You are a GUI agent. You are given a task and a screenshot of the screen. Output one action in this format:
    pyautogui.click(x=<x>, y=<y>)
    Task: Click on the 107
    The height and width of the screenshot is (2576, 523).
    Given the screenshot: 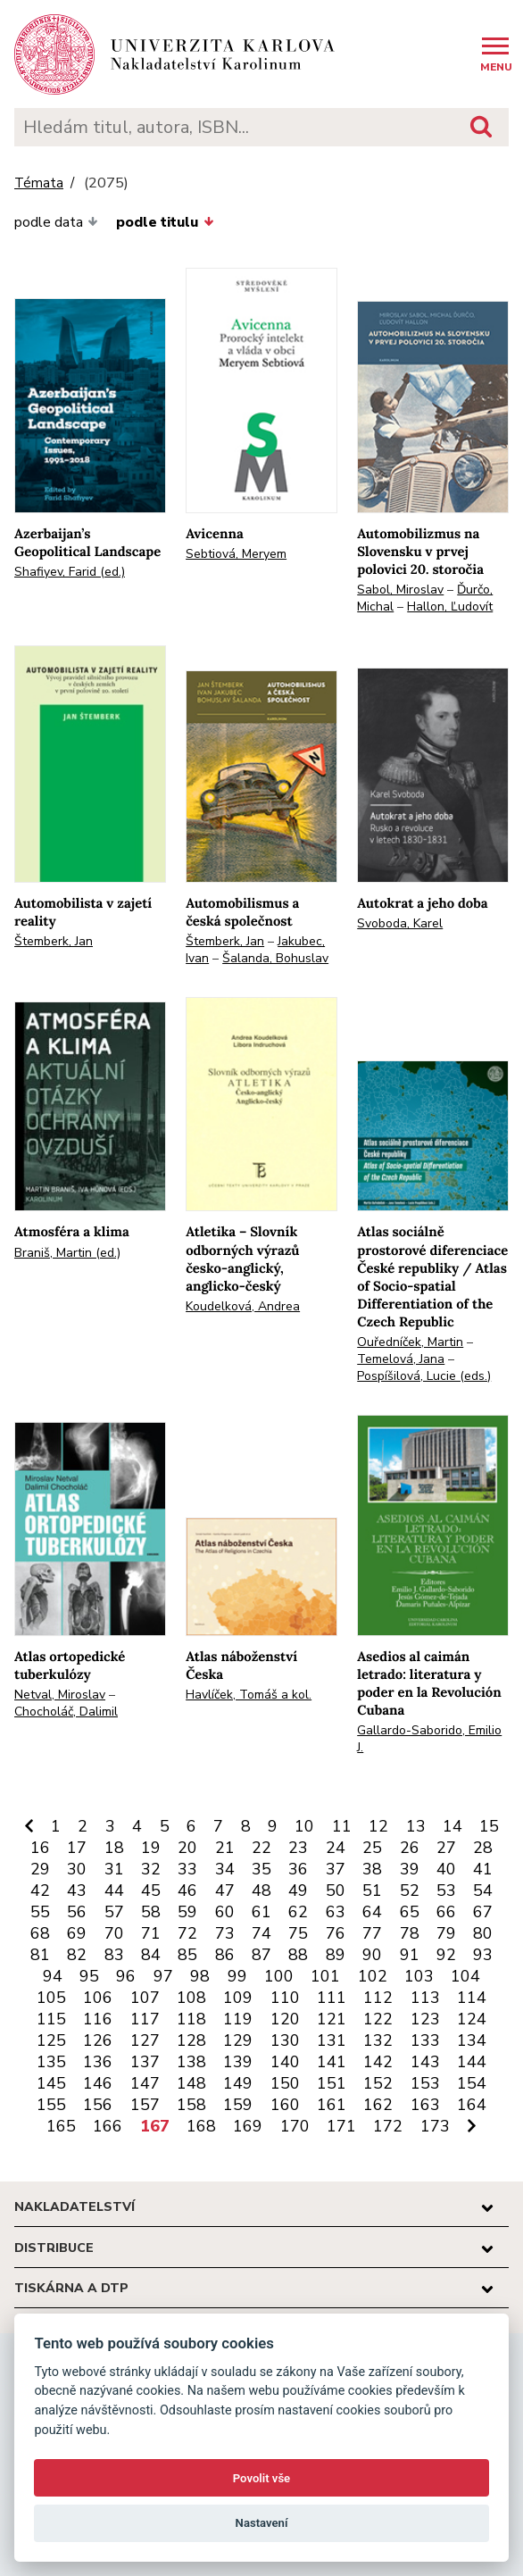 What is the action you would take?
    pyautogui.click(x=145, y=1997)
    